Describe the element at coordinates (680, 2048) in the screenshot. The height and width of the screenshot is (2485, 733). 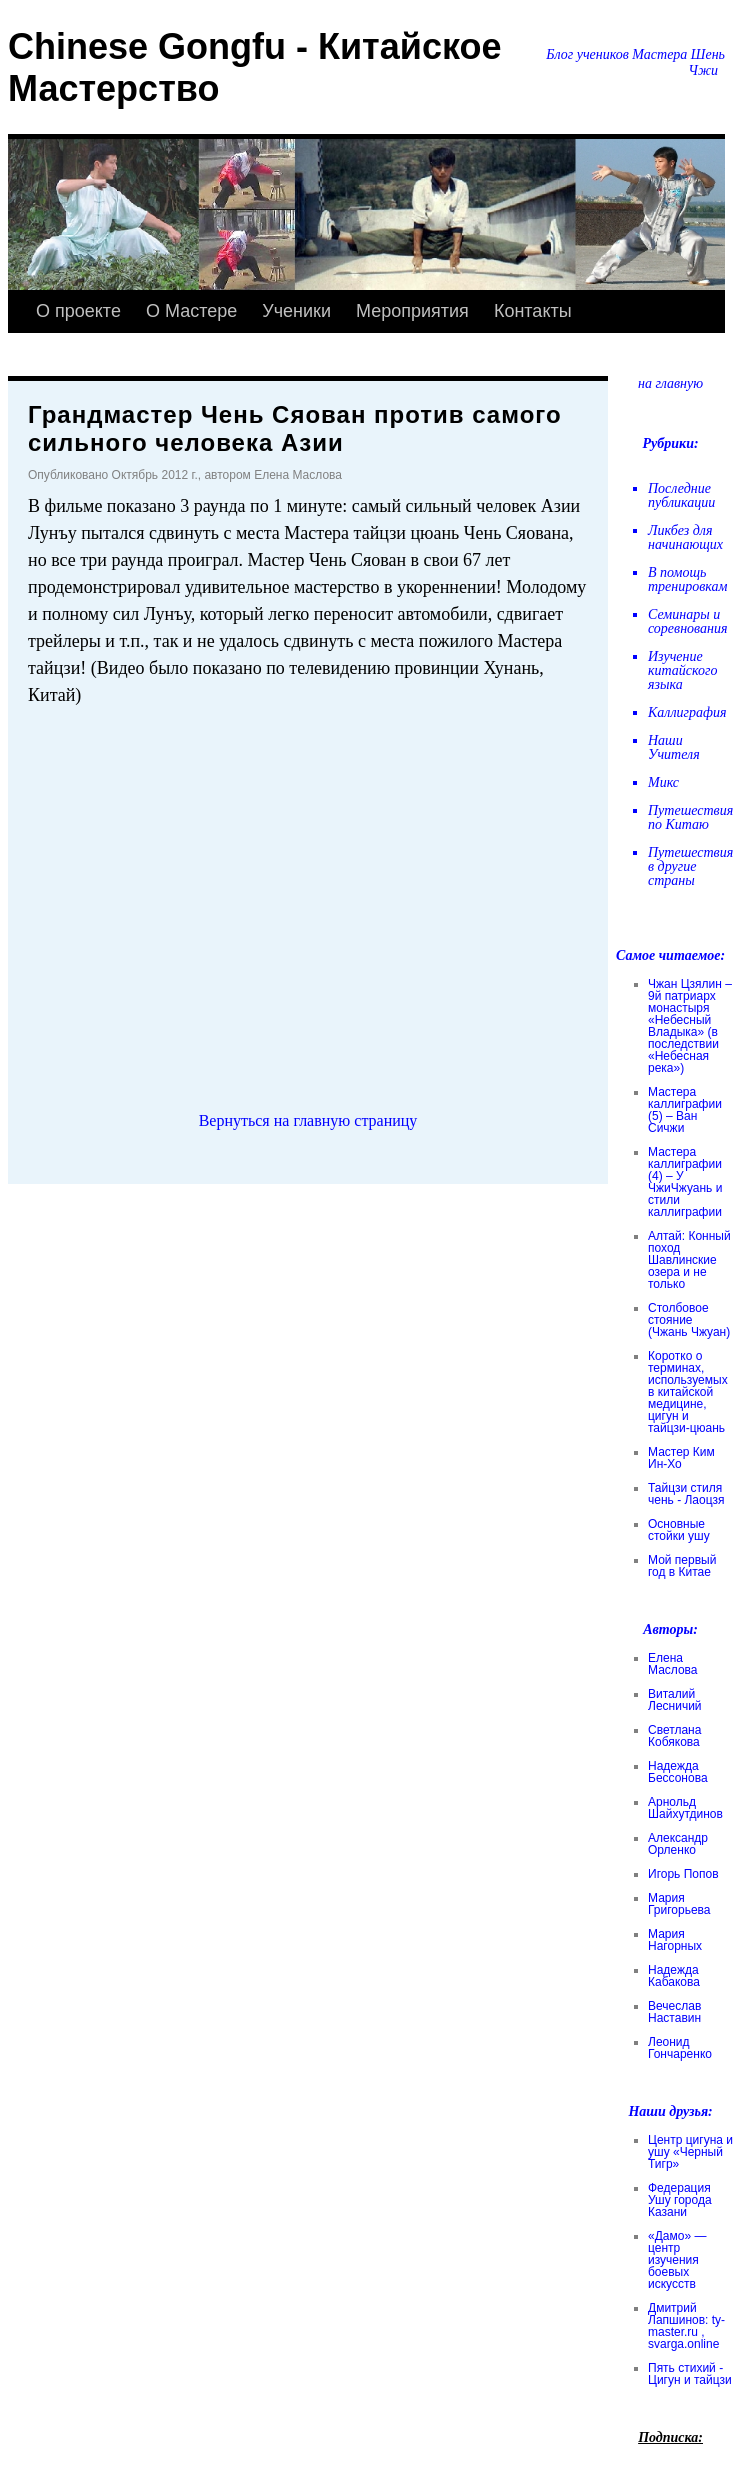
I see `Леонид Гончаренко` at that location.